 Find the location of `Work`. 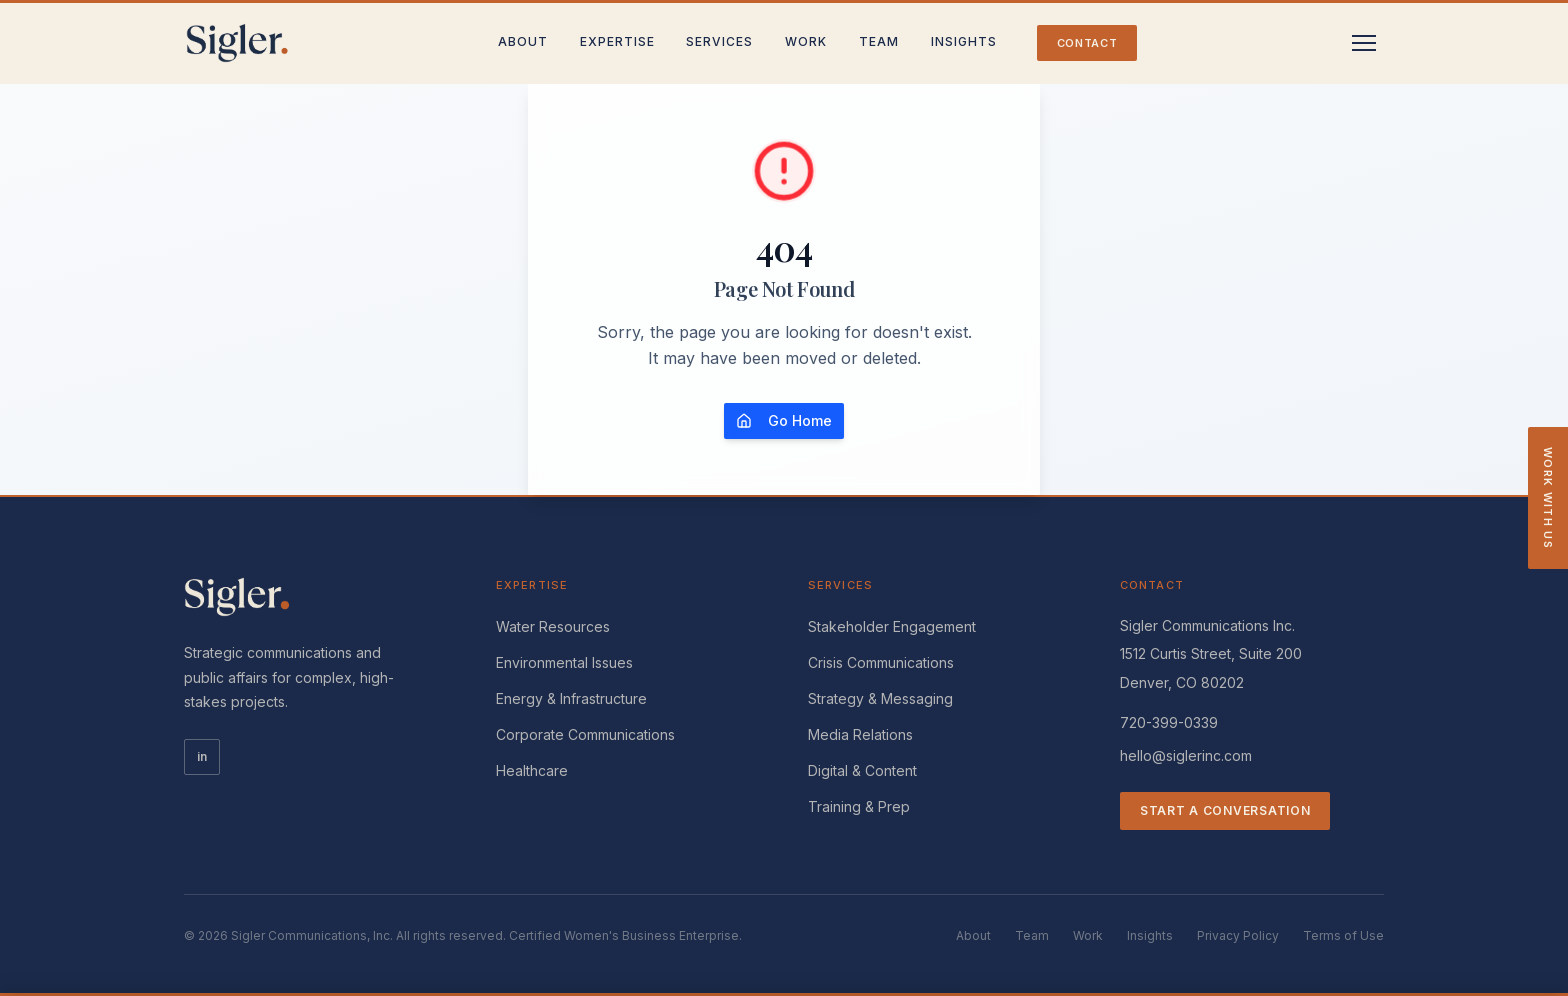

Work is located at coordinates (806, 41).